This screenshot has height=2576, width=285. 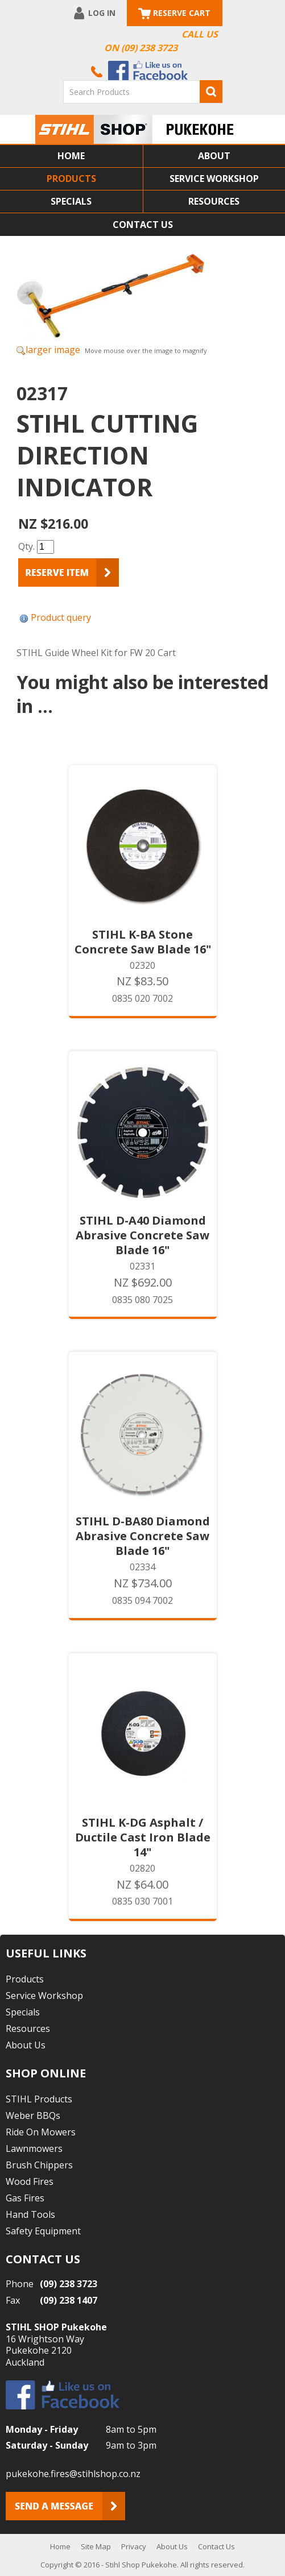 What do you see at coordinates (25, 2198) in the screenshot?
I see `Gas Fires` at bounding box center [25, 2198].